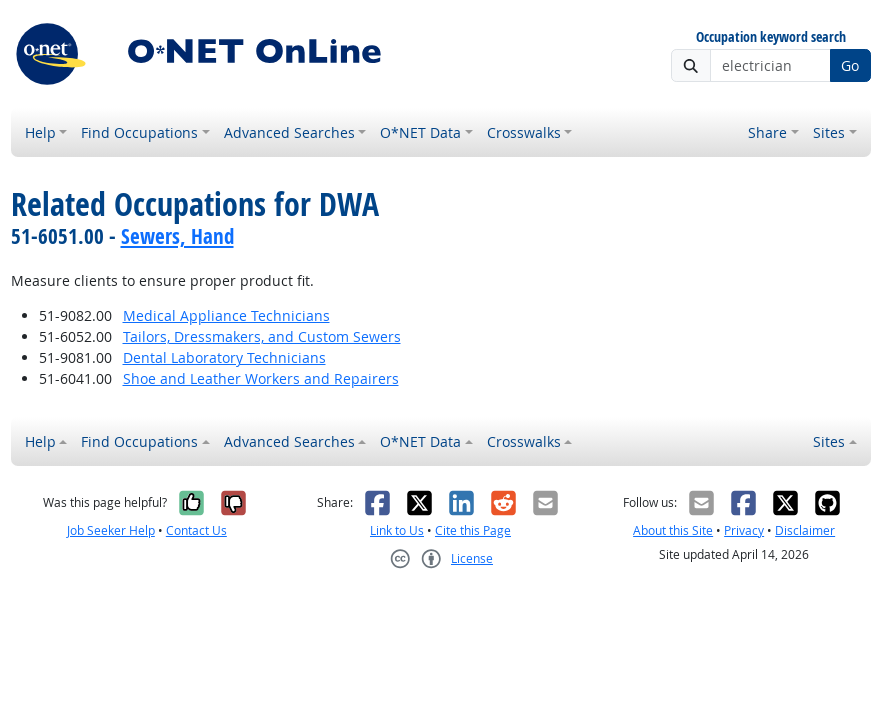 The width and height of the screenshot is (881, 720). I want to click on Sewers, Hand, so click(177, 236).